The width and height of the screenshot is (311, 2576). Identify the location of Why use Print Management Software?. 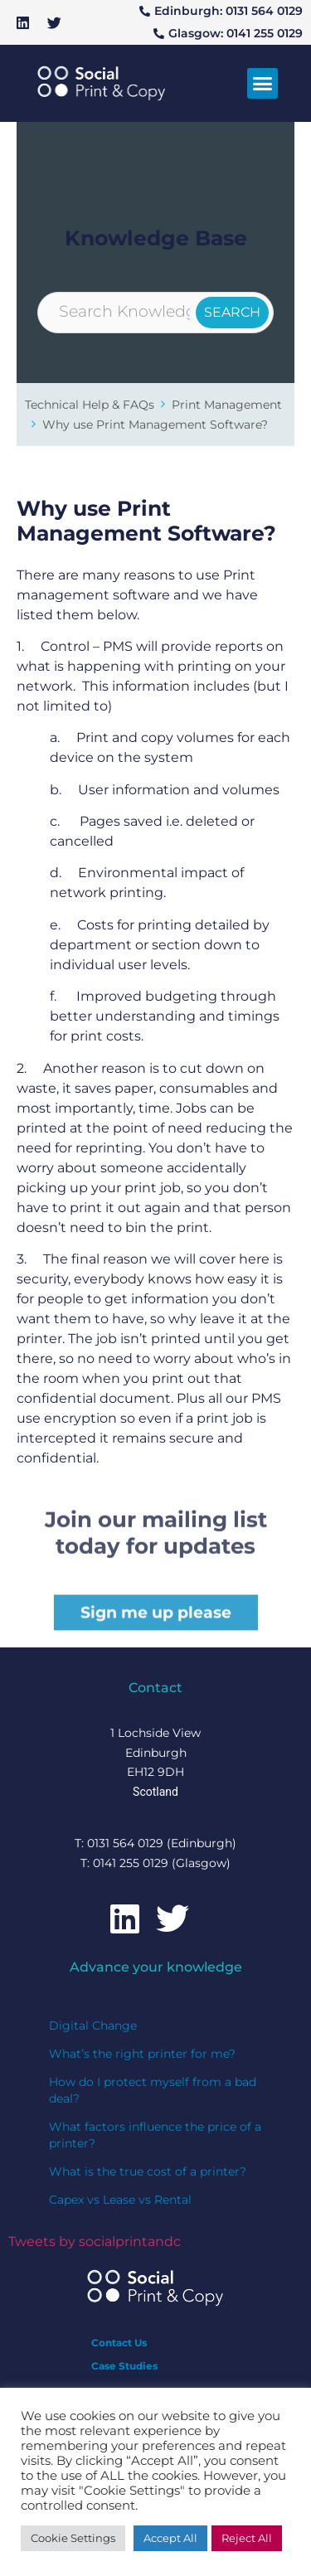
(155, 424).